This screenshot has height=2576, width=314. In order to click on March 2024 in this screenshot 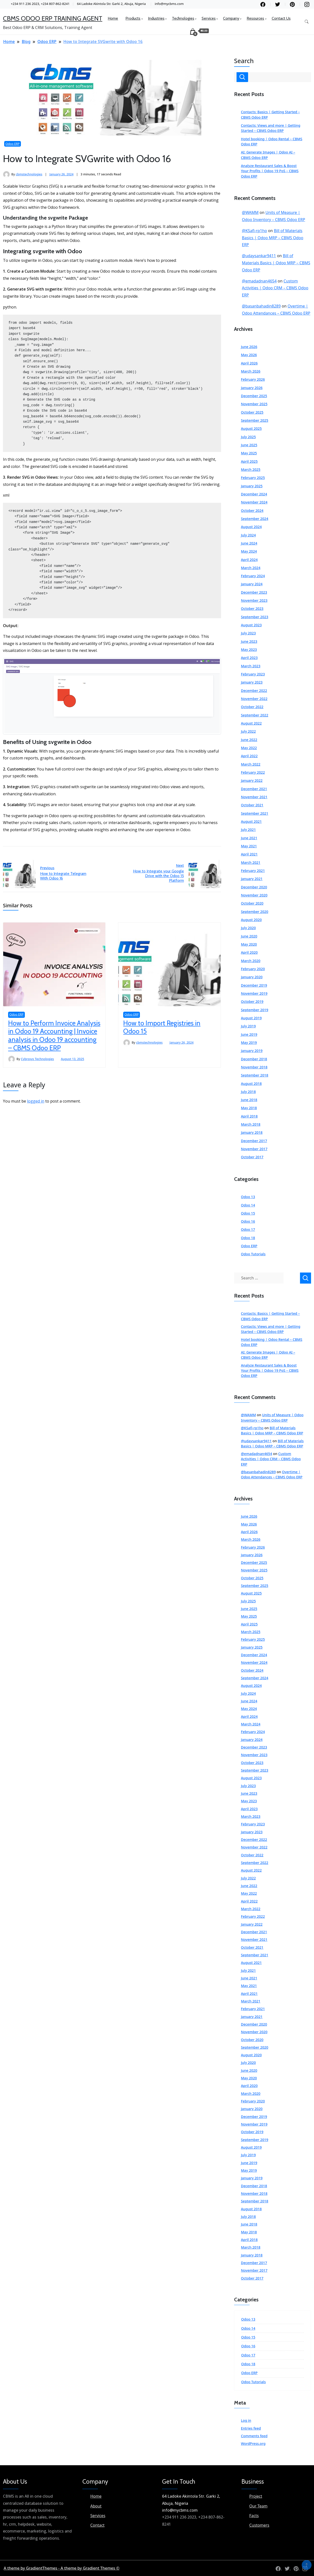, I will do `click(250, 567)`.